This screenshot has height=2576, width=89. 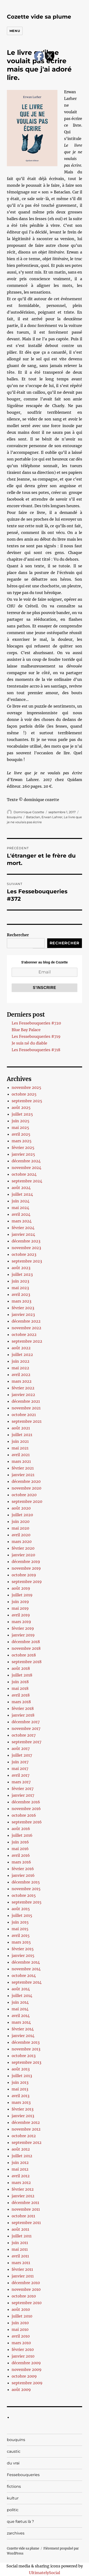 I want to click on juin 2015, so click(x=20, y=1922).